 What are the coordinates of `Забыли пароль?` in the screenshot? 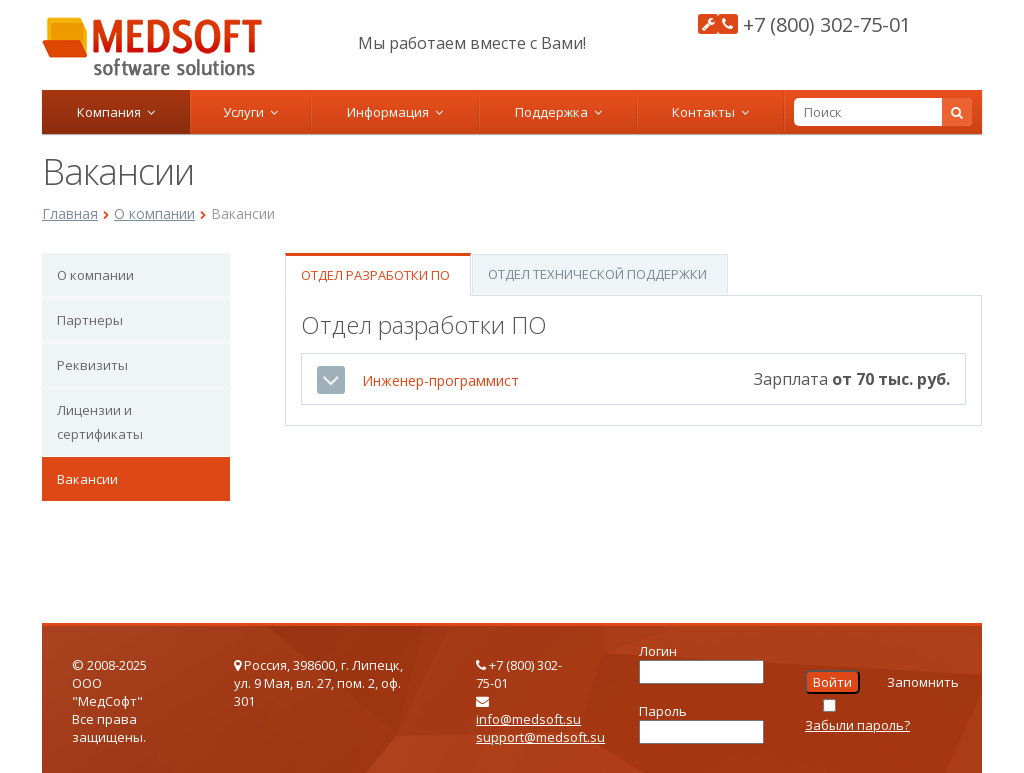 It's located at (857, 725).